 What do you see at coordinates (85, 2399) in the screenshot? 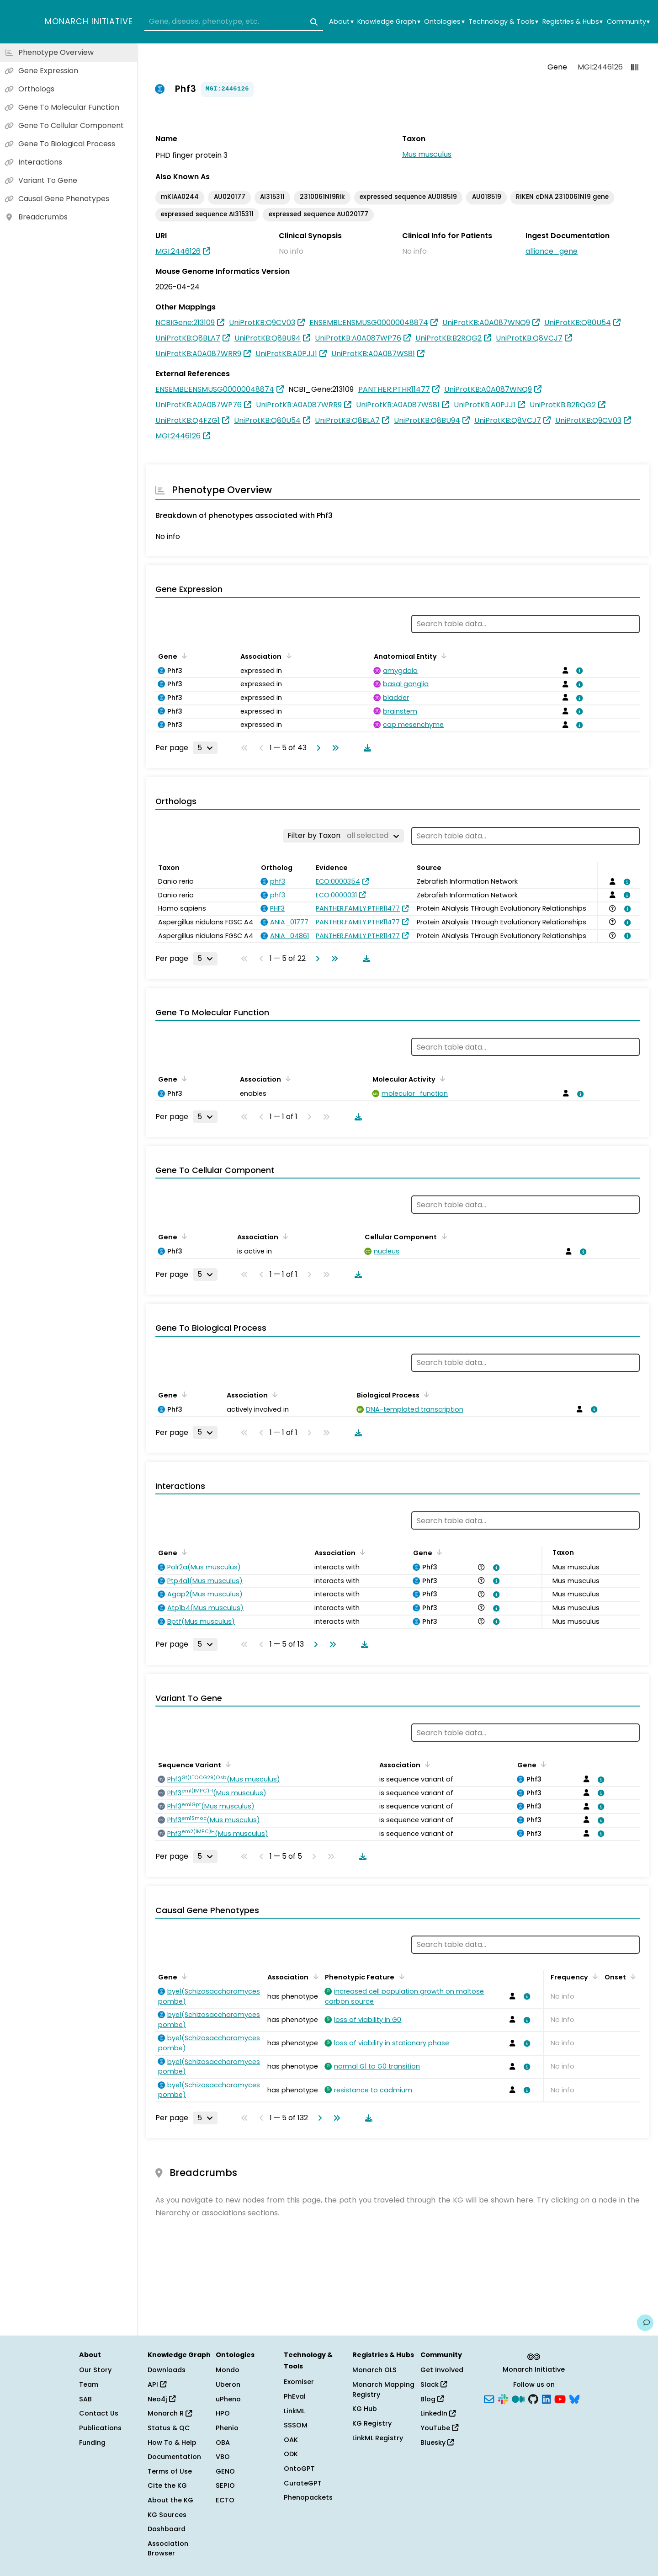
I see `SAB` at bounding box center [85, 2399].